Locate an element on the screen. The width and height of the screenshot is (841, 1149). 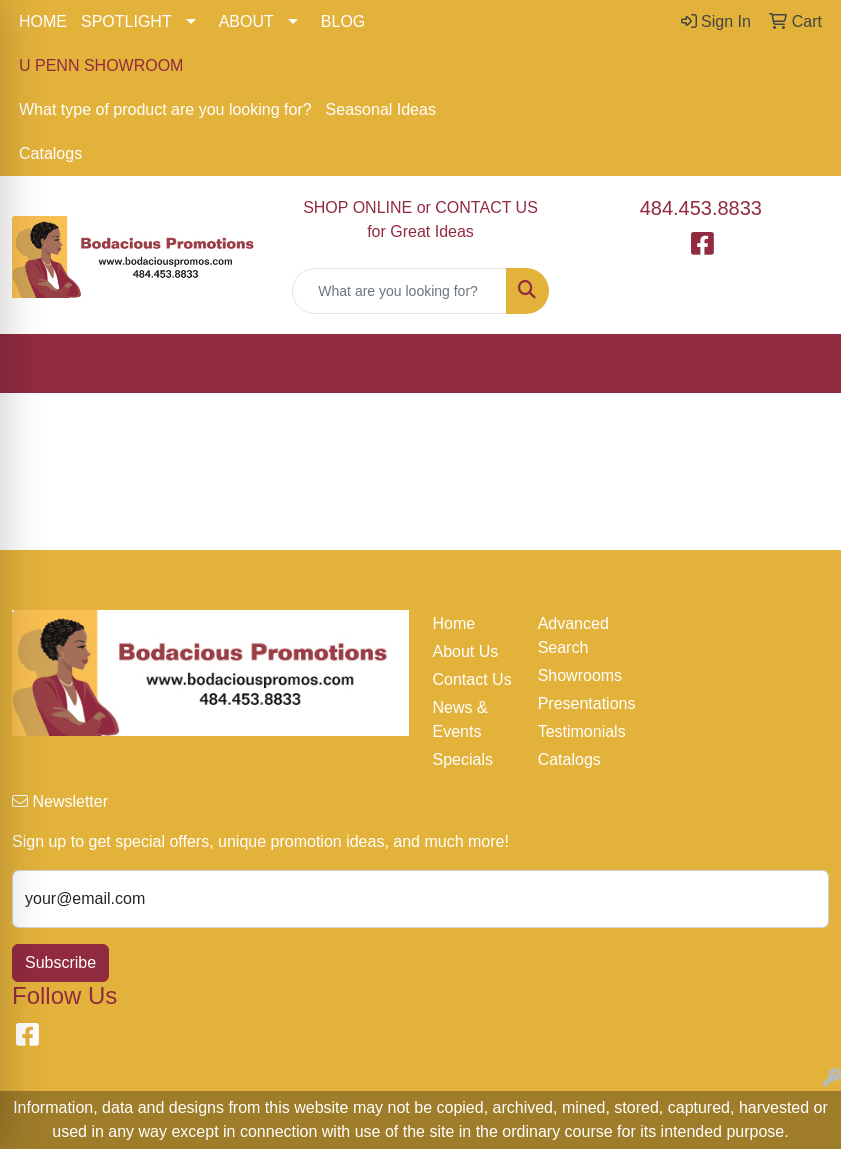
About Us is located at coordinates (466, 651).